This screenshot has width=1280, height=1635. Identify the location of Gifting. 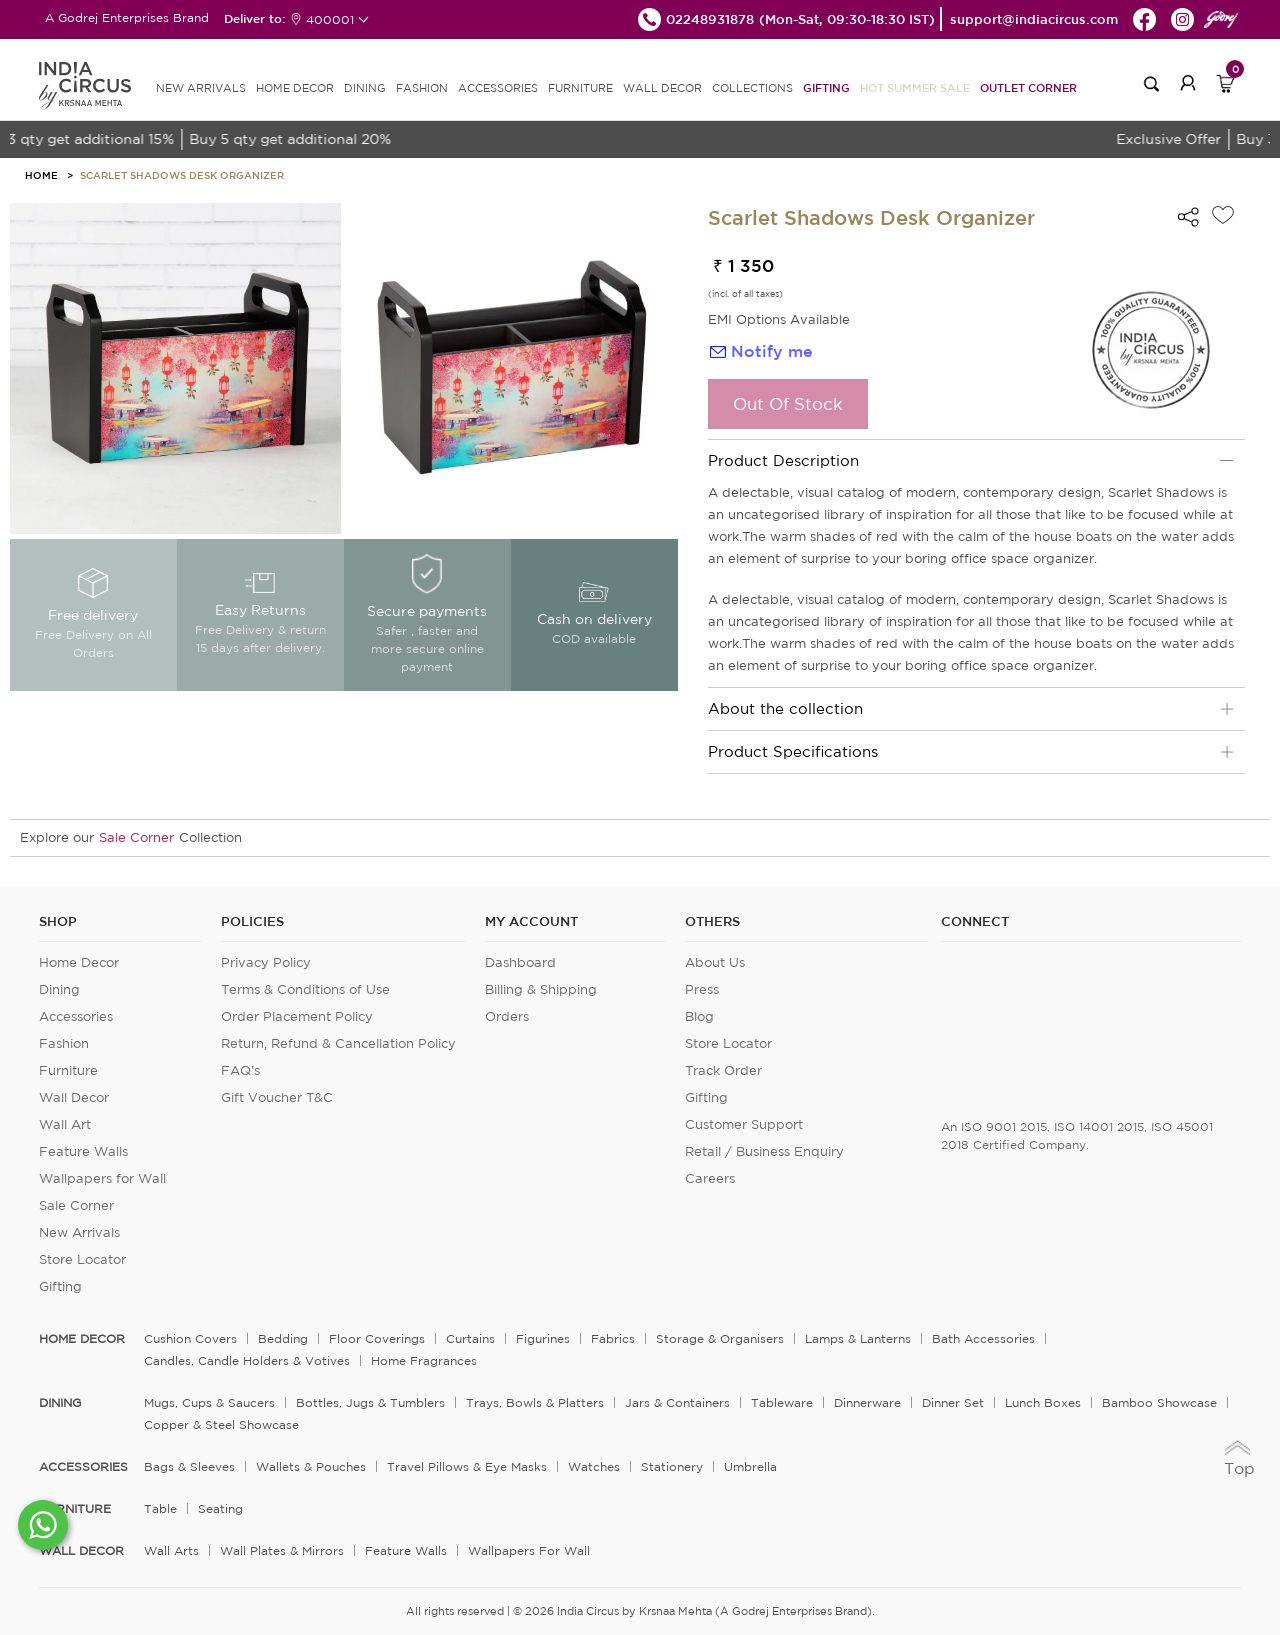
(826, 87).